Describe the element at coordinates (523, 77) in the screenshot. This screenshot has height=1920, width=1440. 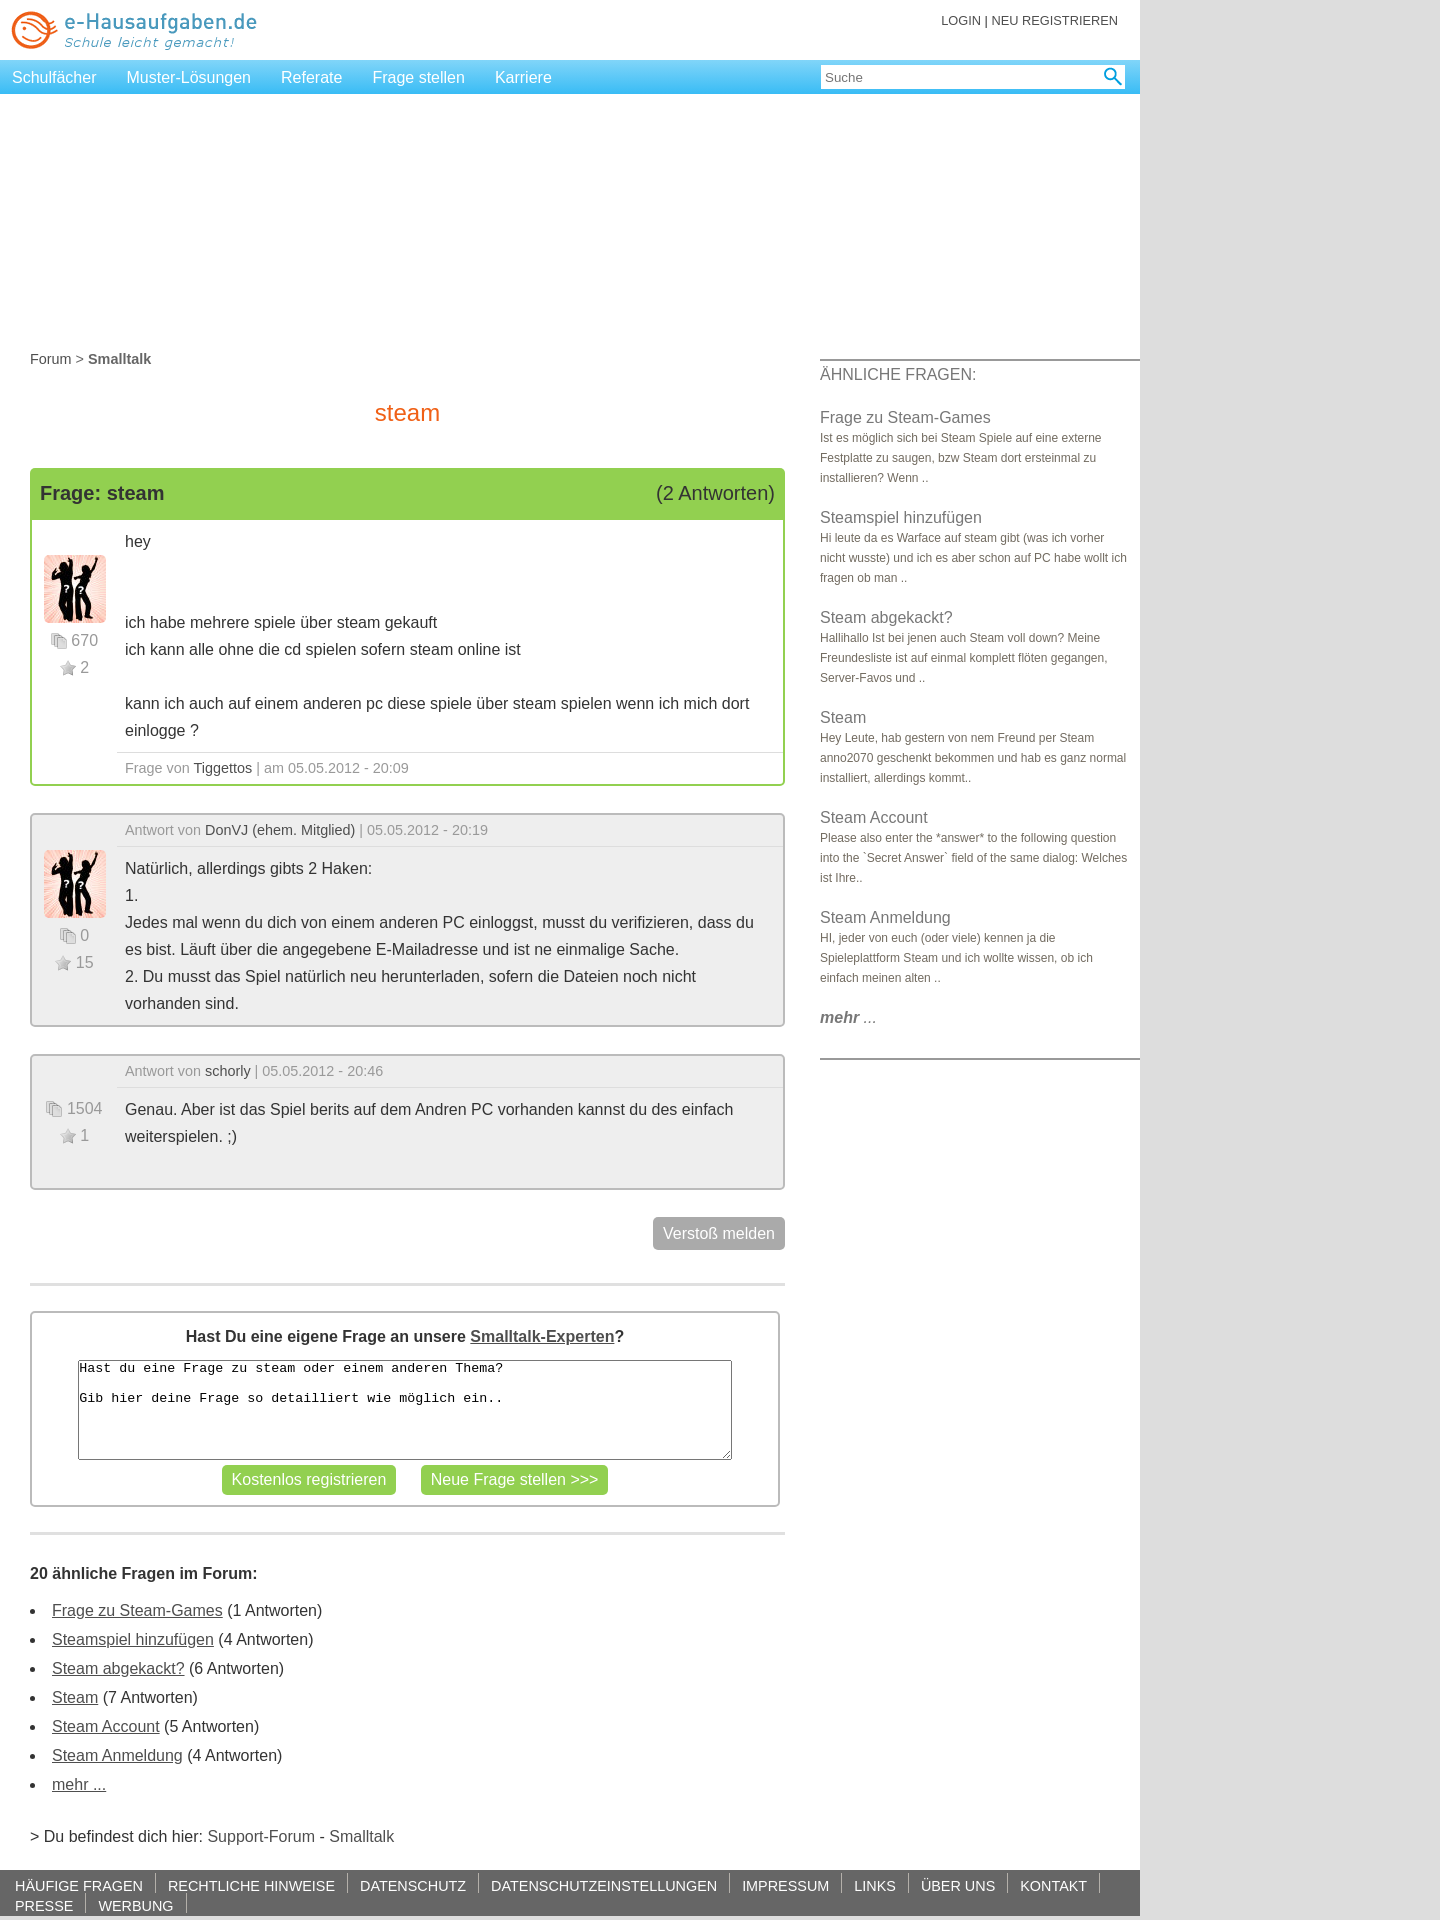
I see `Karriere` at that location.